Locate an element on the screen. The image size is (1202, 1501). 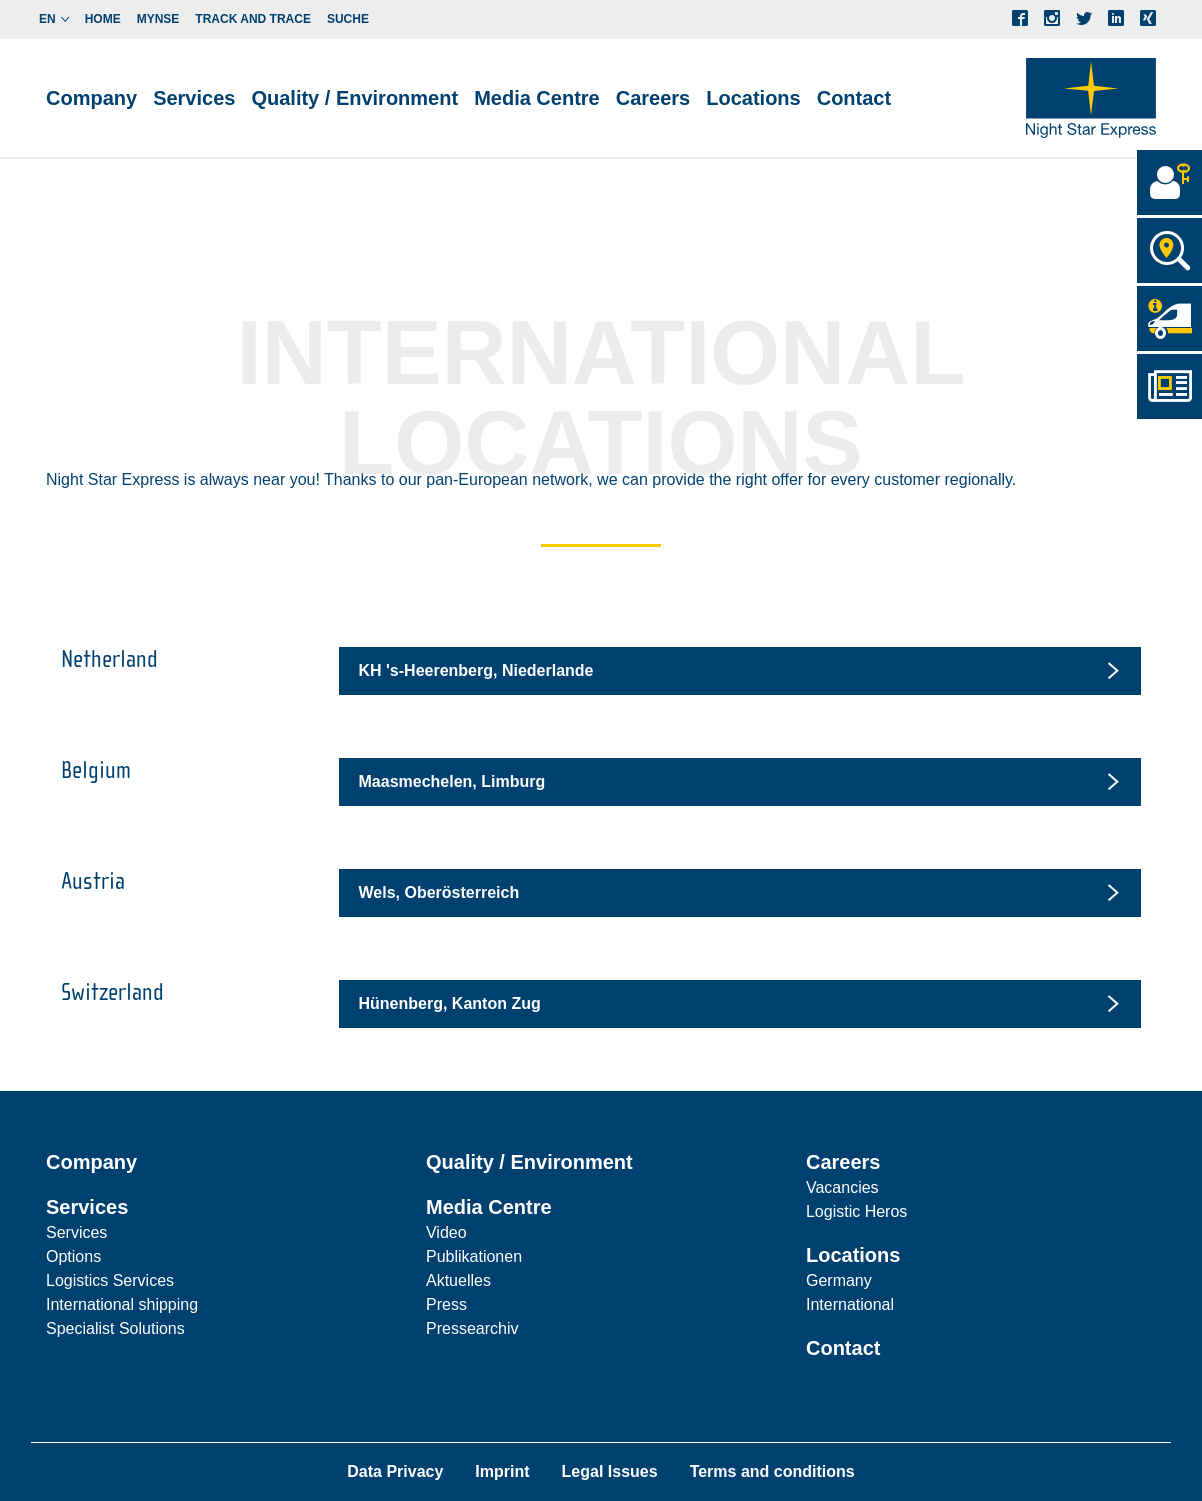
myNSE is located at coordinates (158, 19).